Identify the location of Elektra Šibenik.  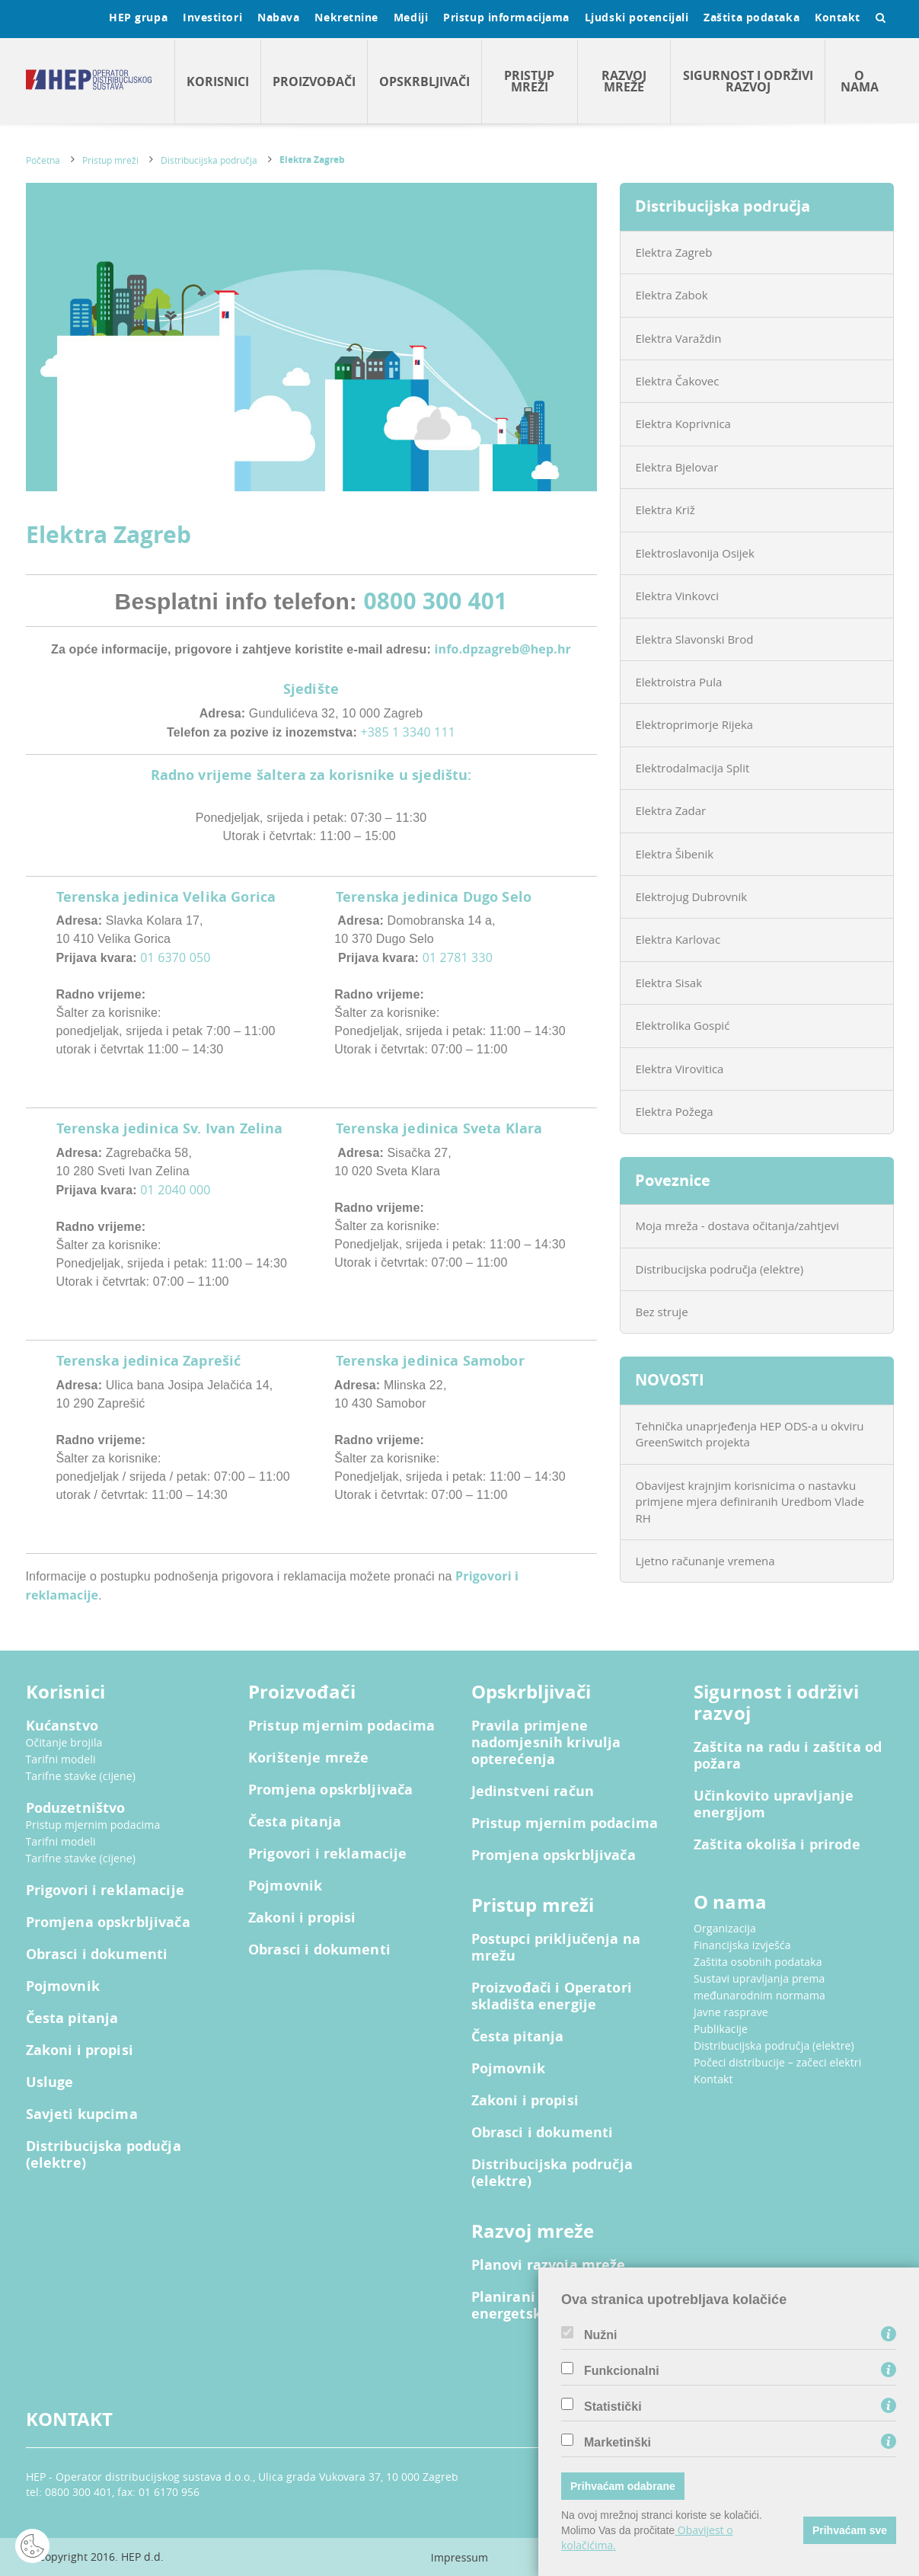
(675, 853).